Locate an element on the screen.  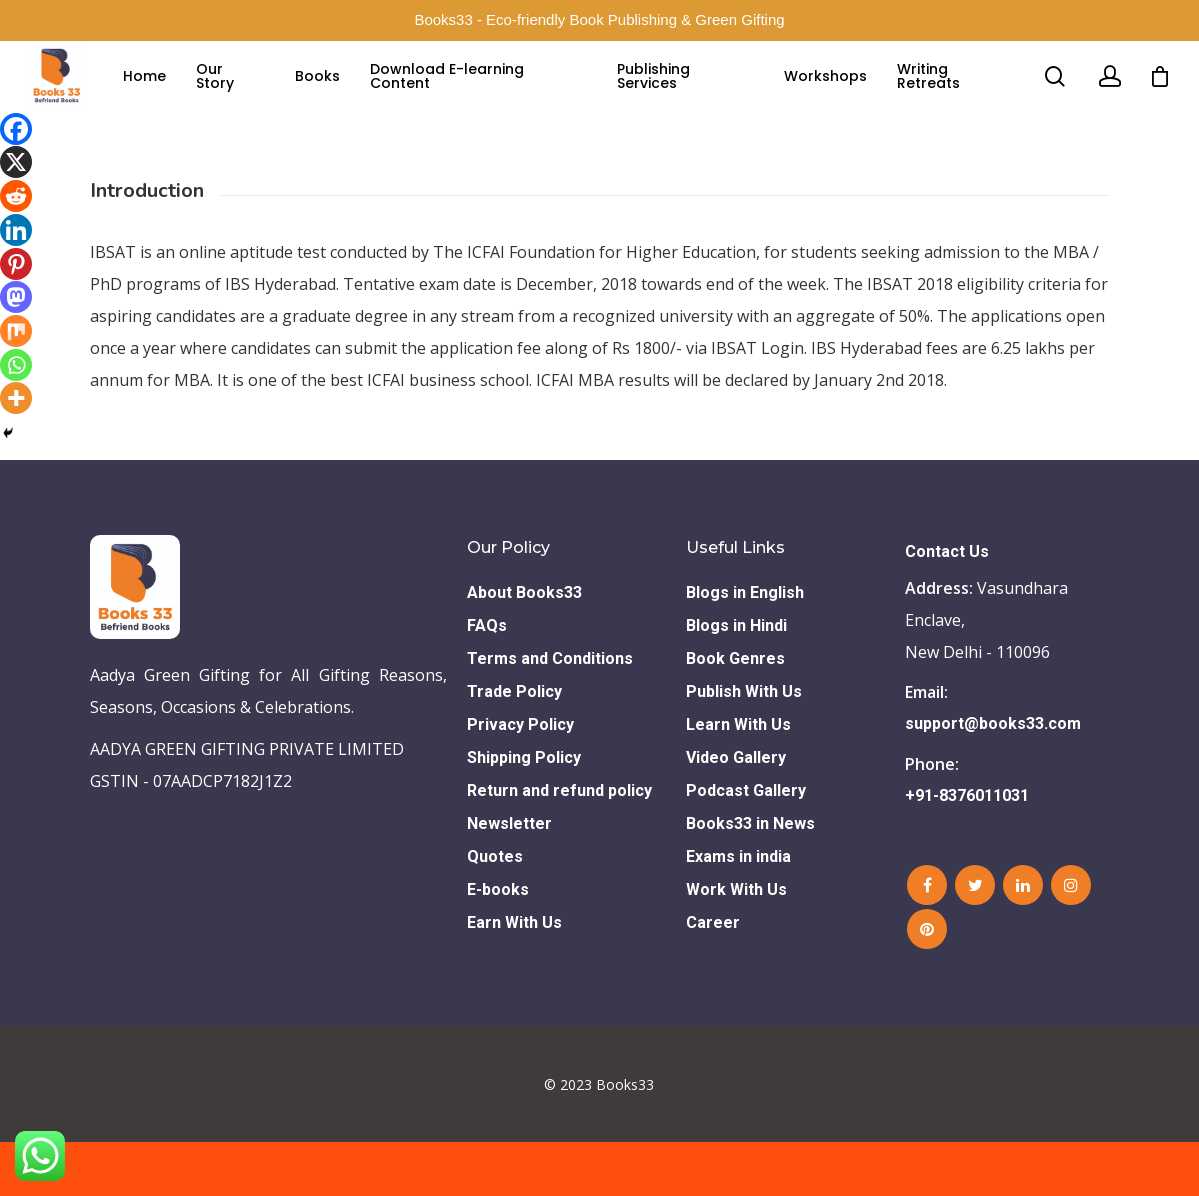
Exams in india is located at coordinates (738, 910).